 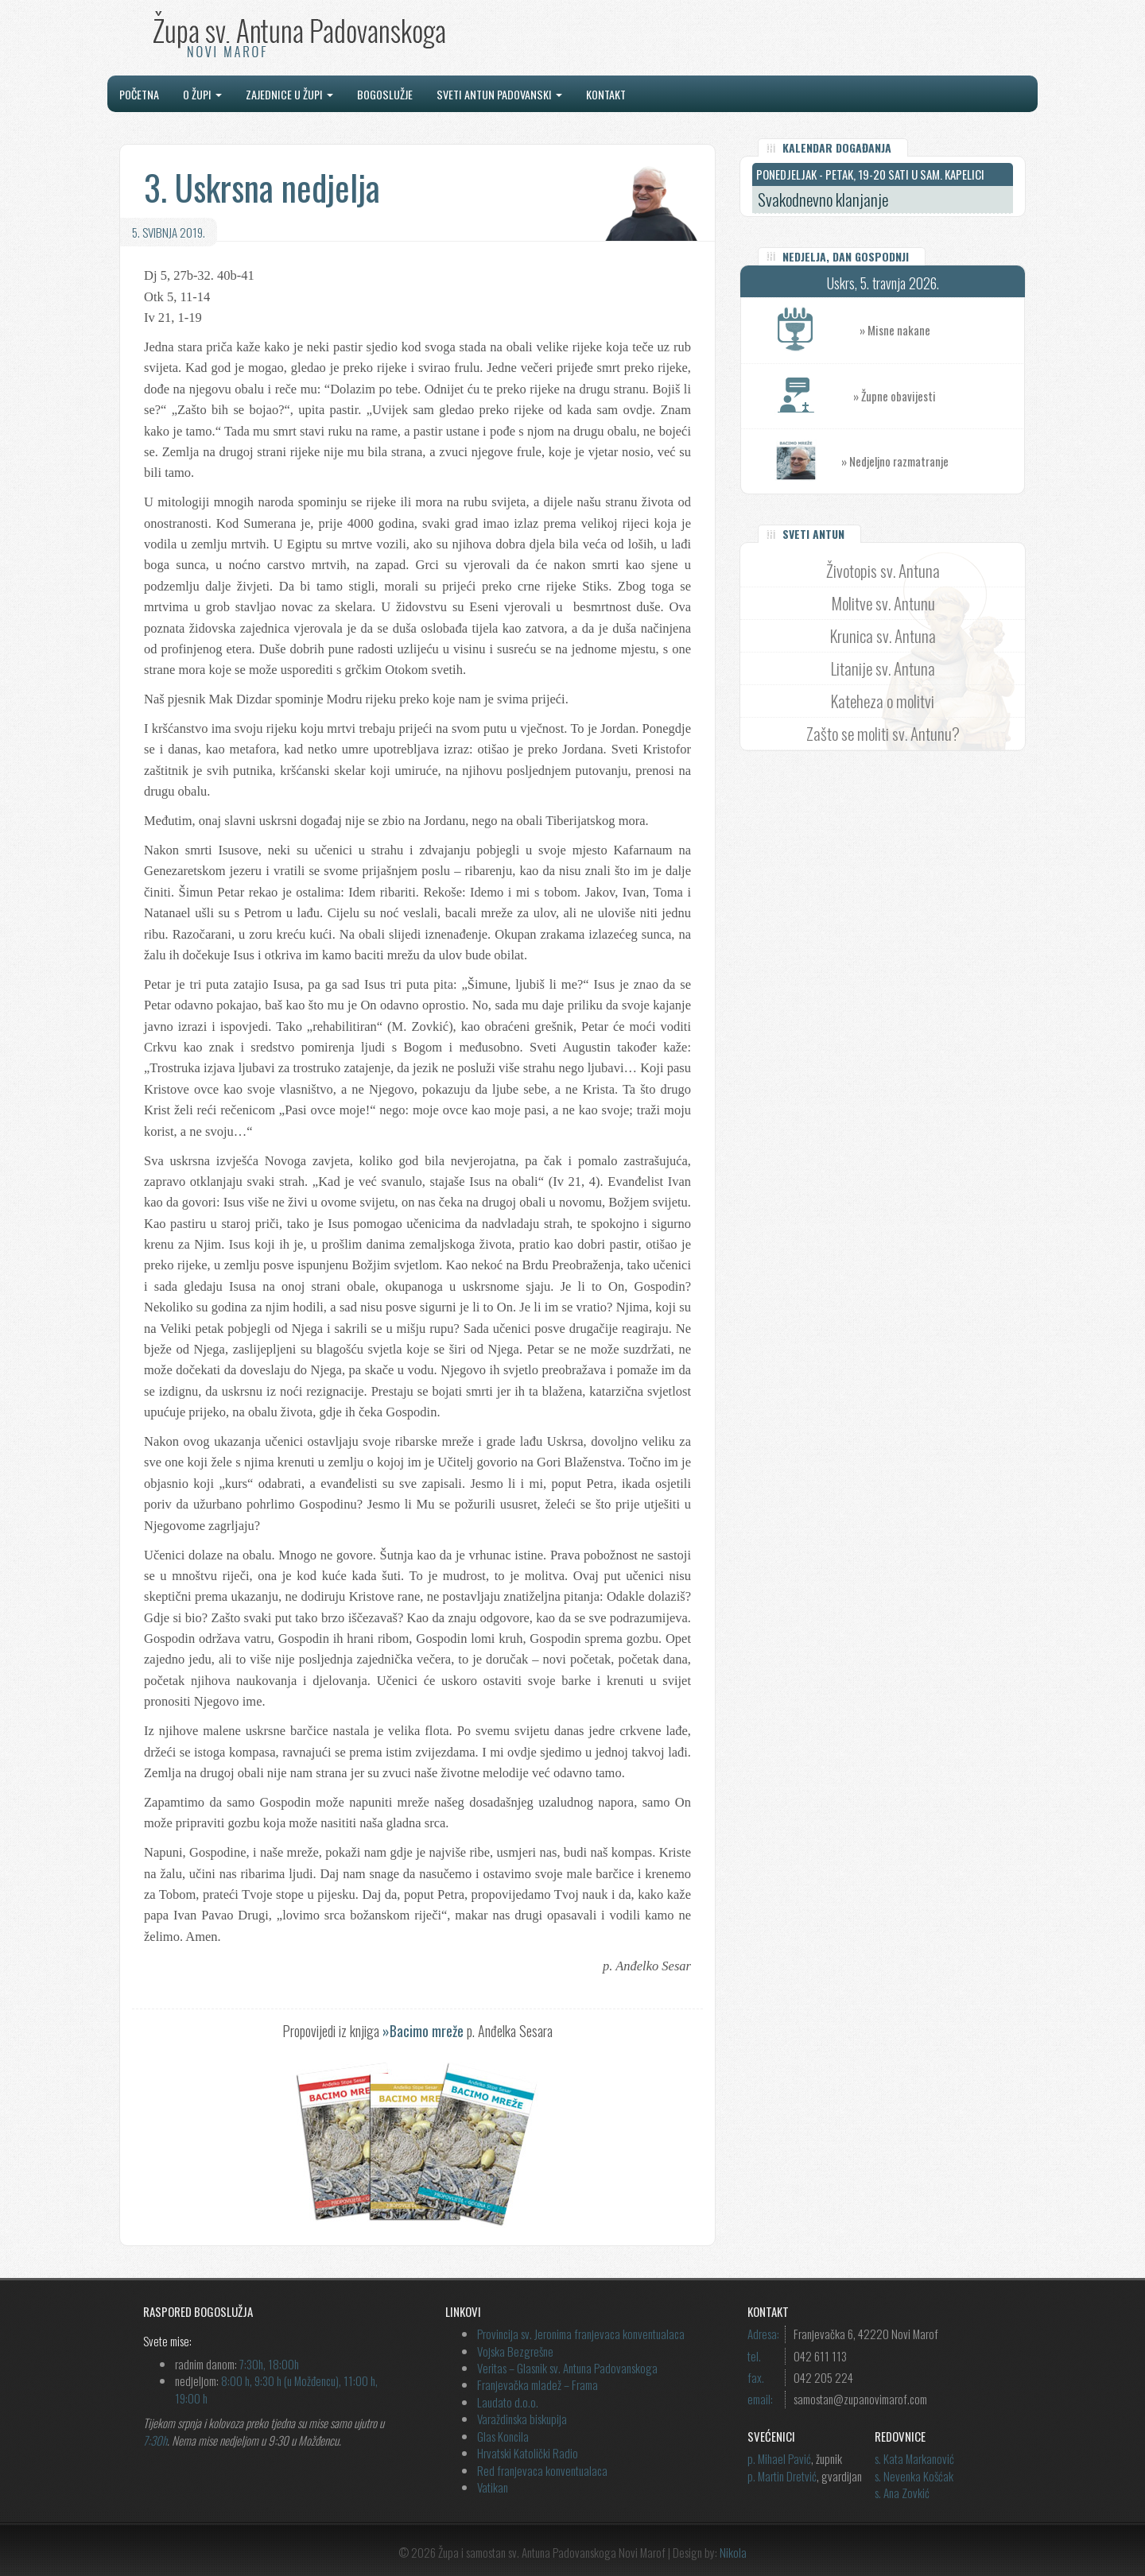 I want to click on Sveti Antun Padovanski, so click(x=499, y=94).